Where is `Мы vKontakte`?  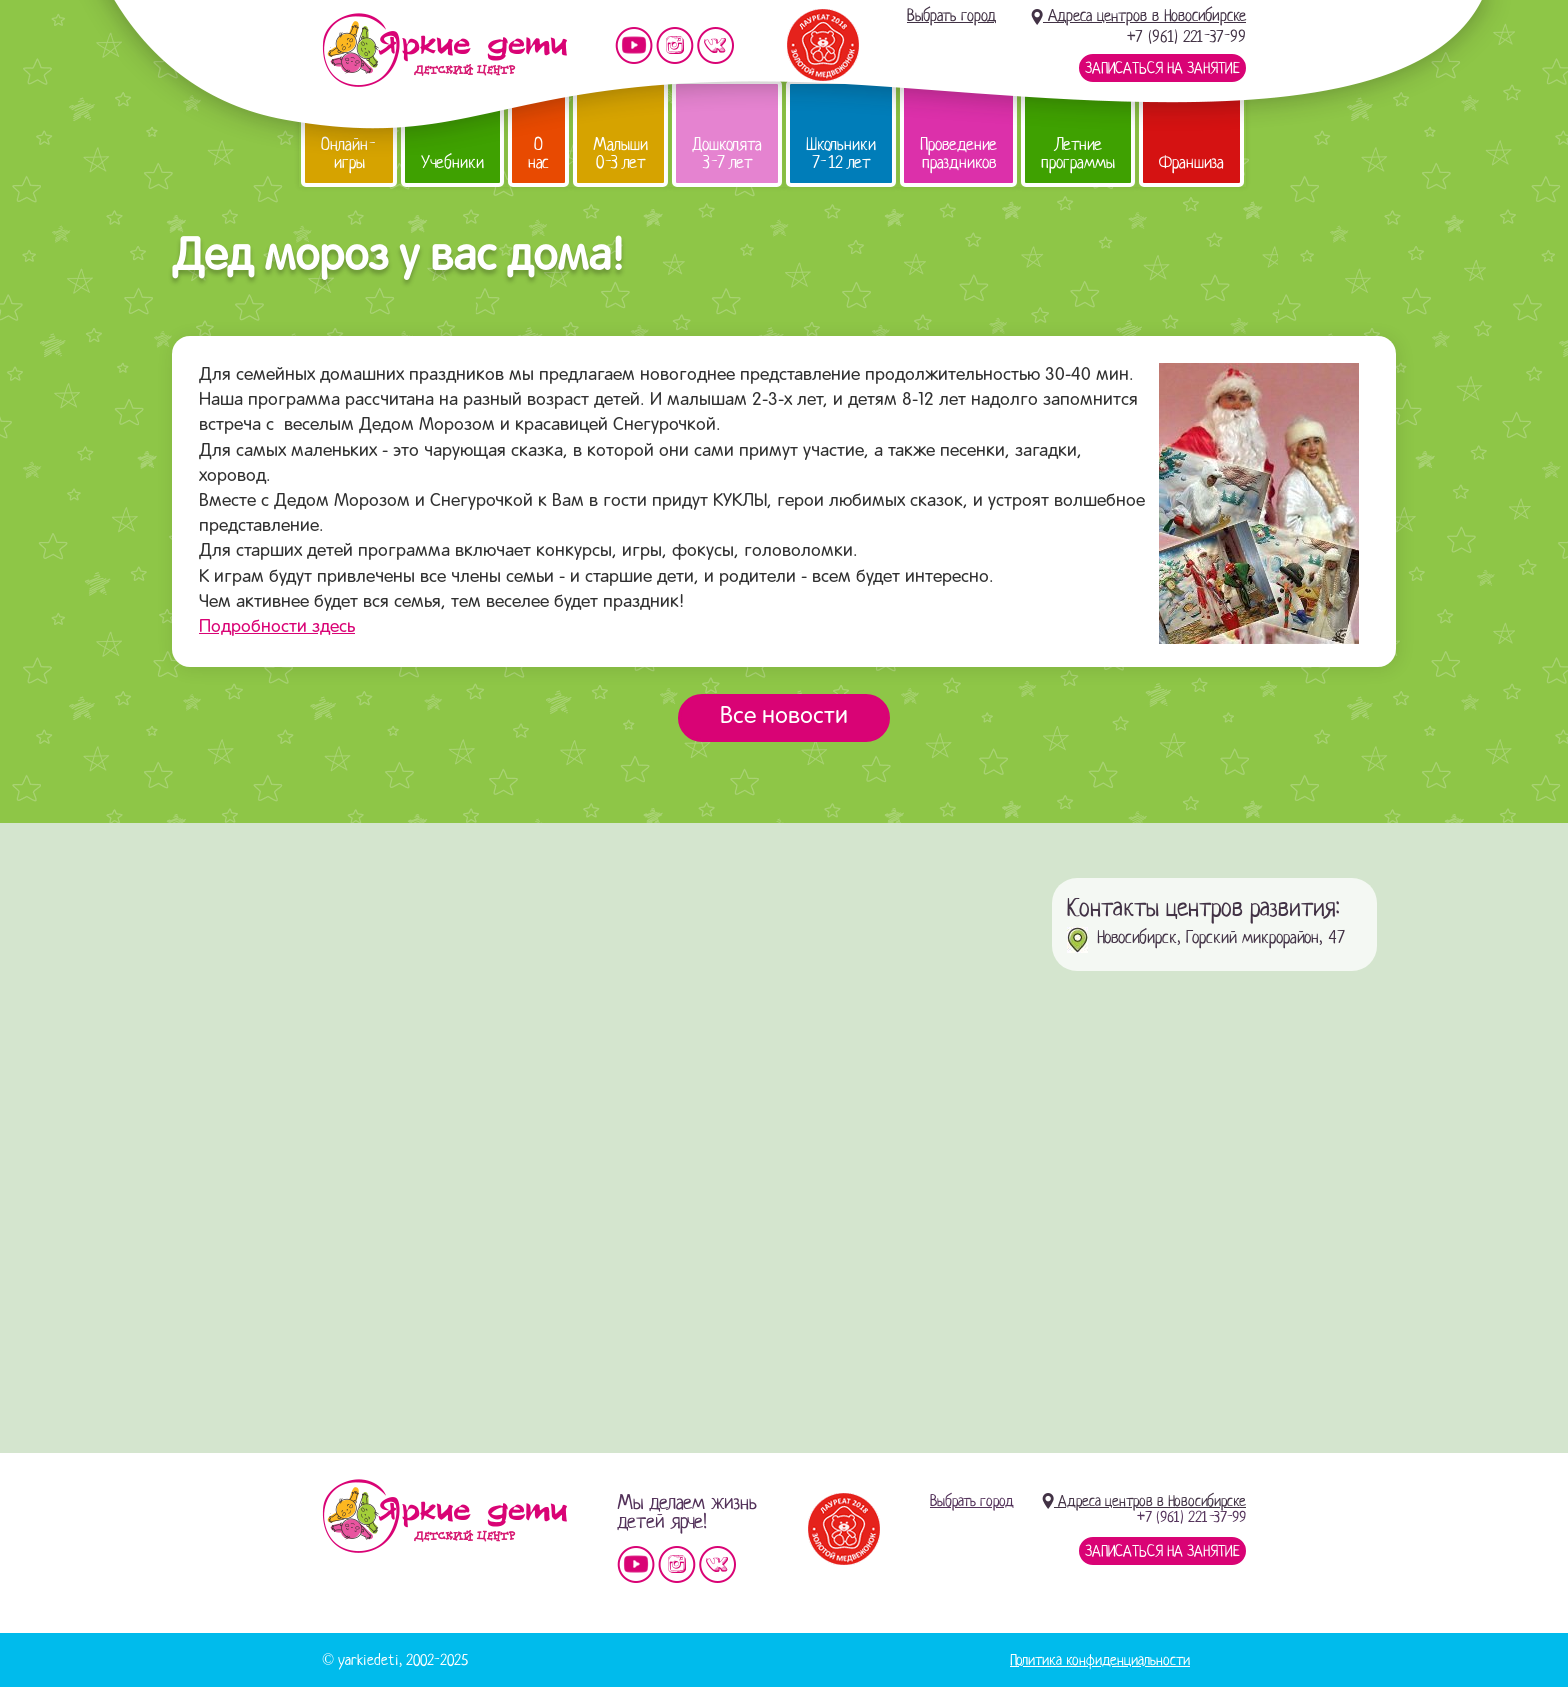
Мы vKontakte is located at coordinates (716, 45).